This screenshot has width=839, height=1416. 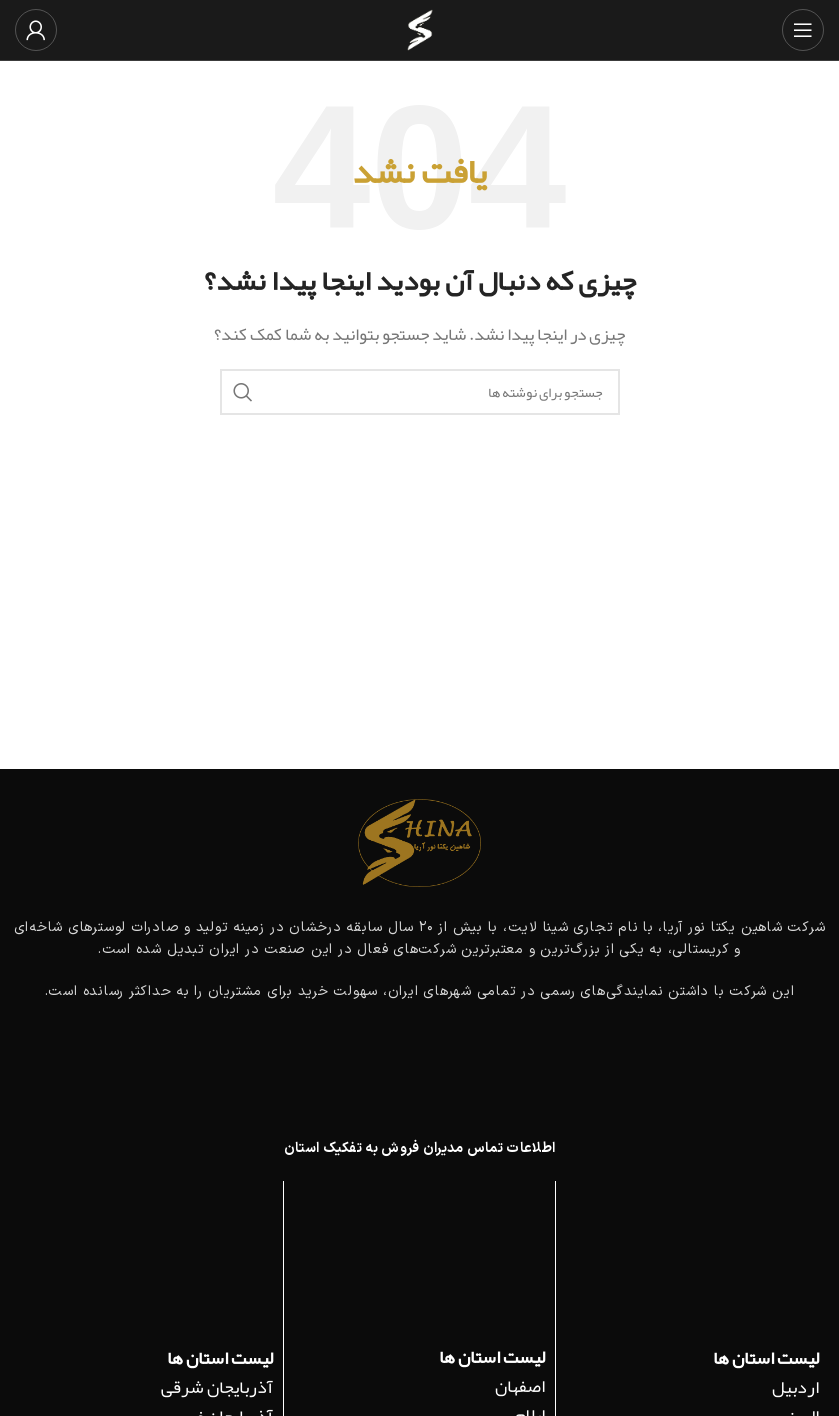 What do you see at coordinates (420, 36) in the screenshot?
I see `[لوگوی وب سایت]` at bounding box center [420, 36].